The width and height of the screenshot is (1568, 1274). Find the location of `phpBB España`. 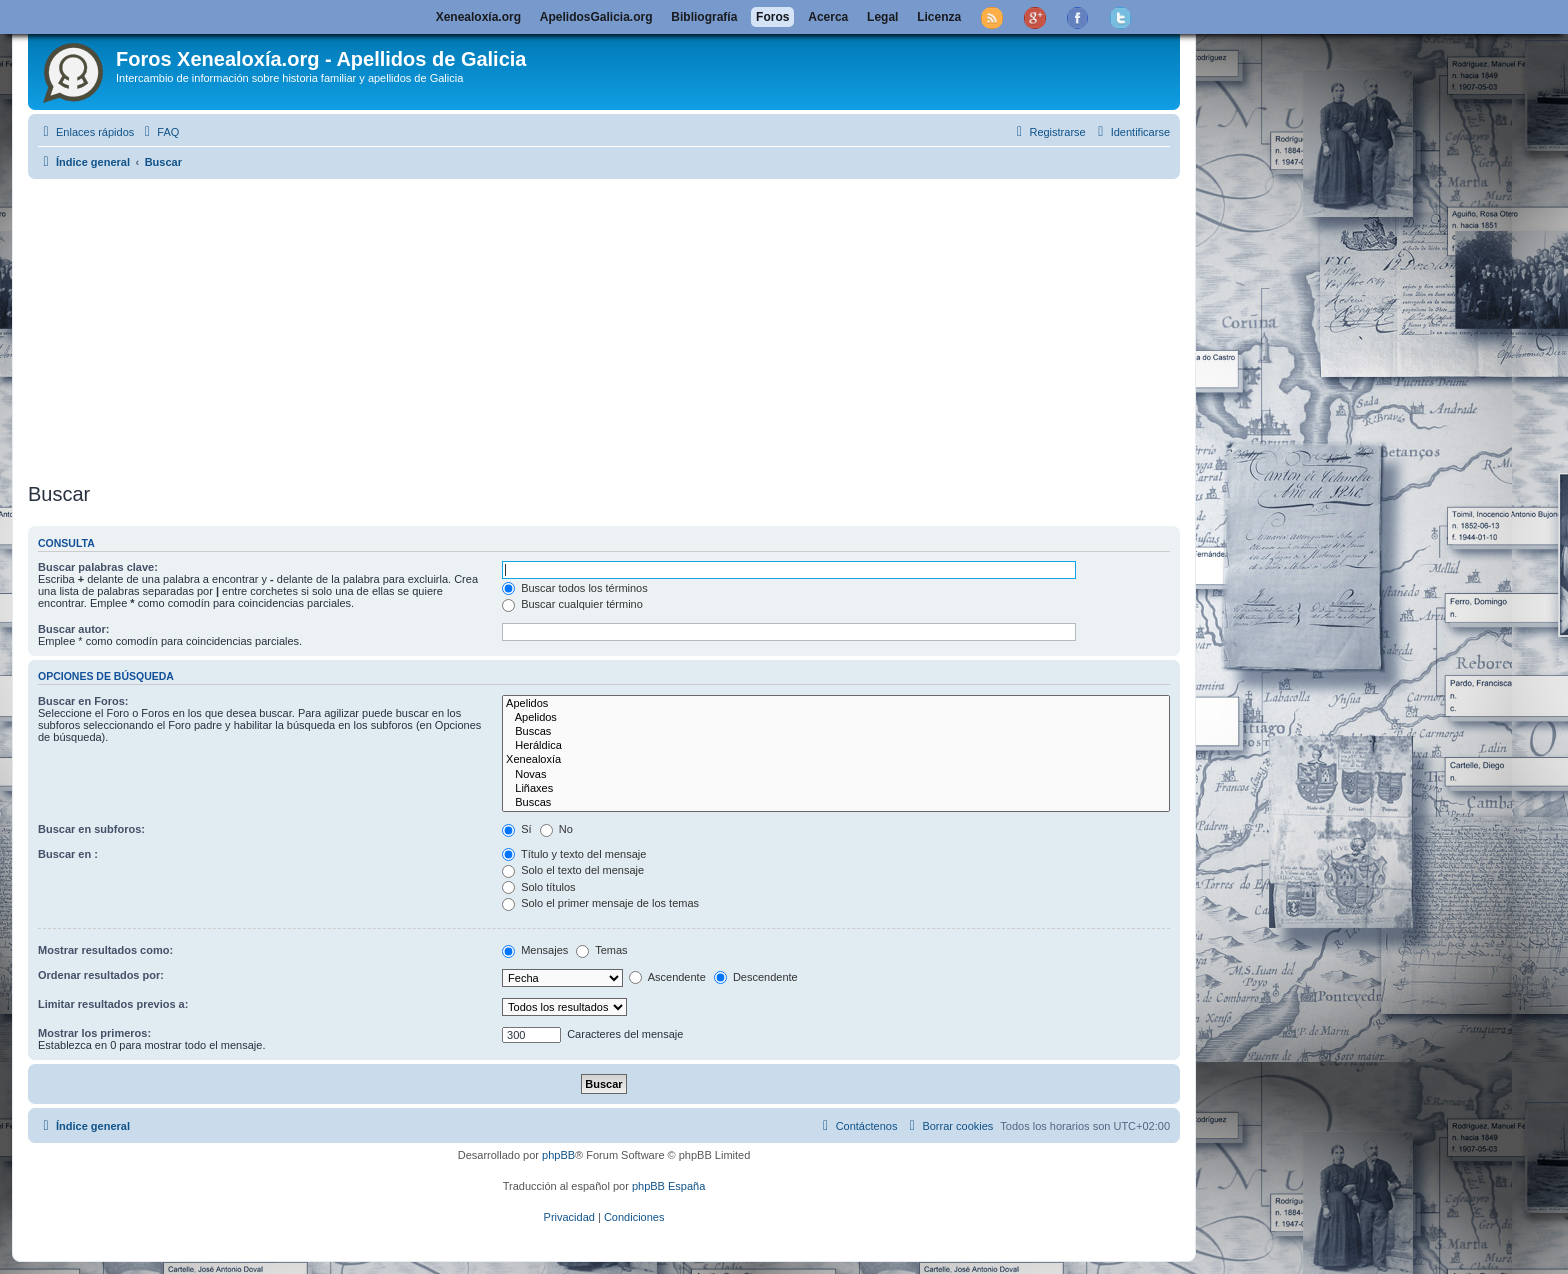

phpBB España is located at coordinates (668, 1186).